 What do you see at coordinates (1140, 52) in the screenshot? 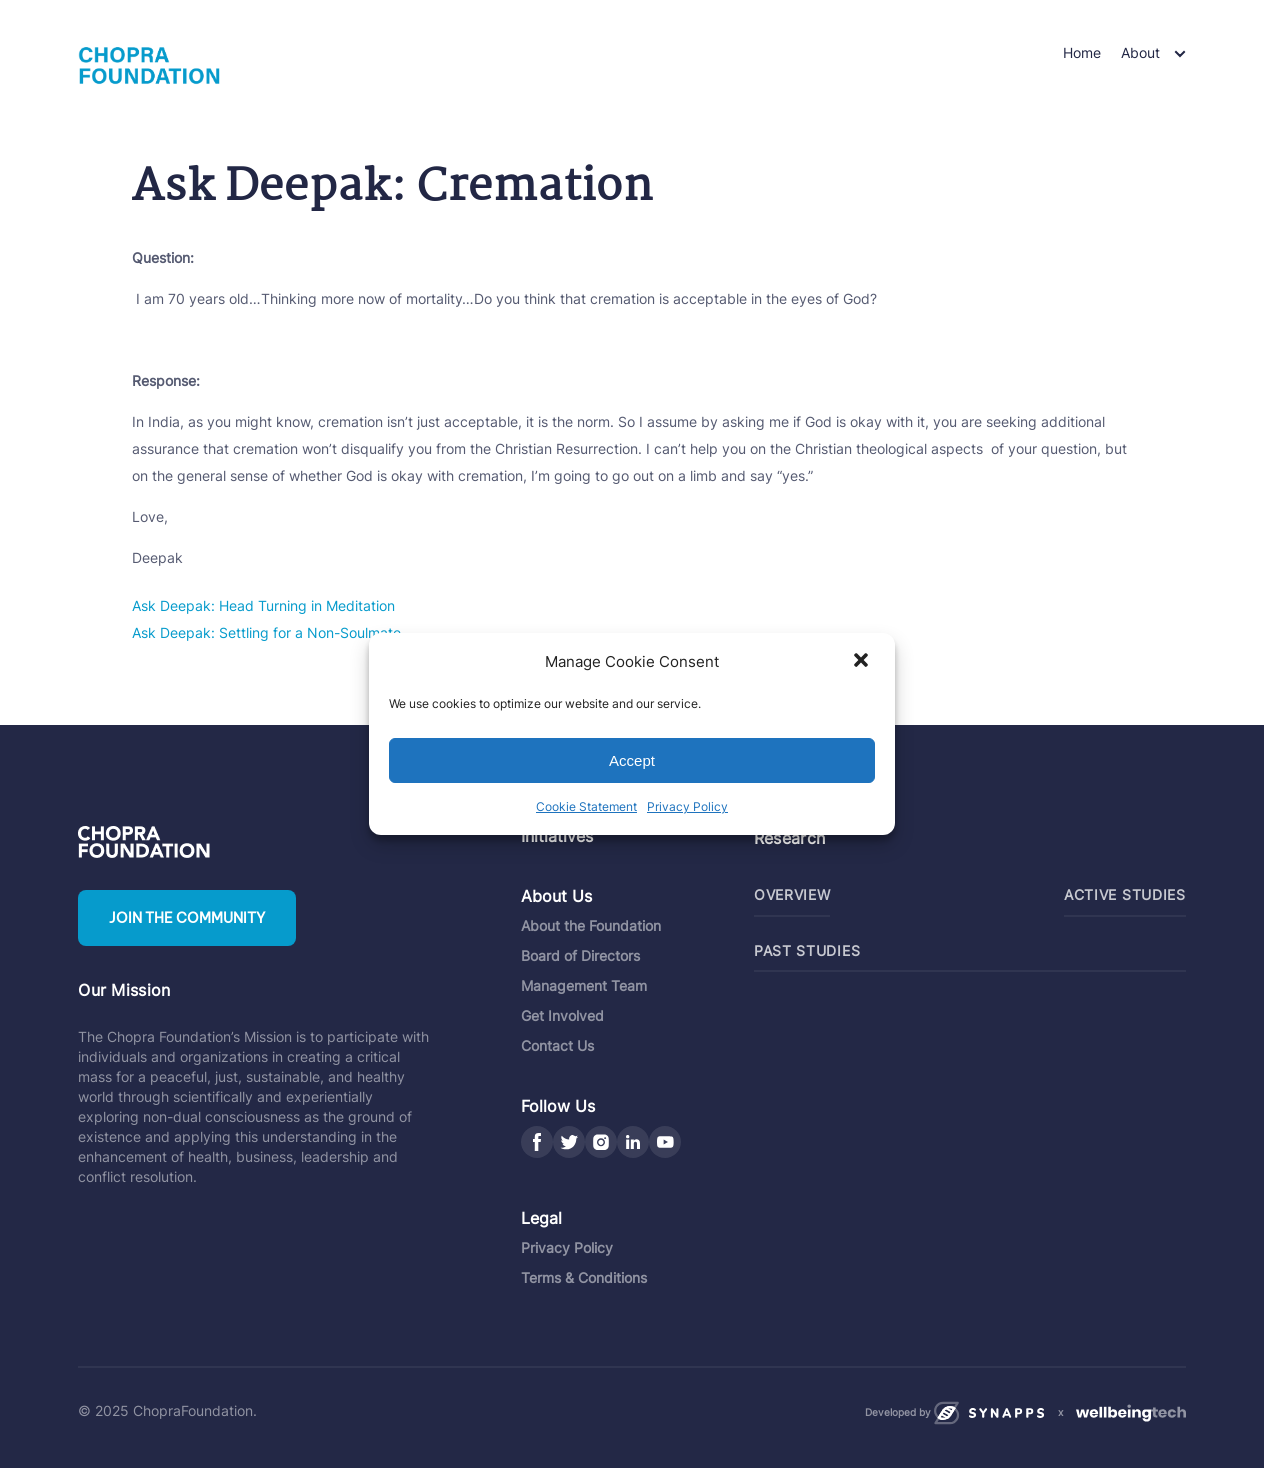
I see `About` at bounding box center [1140, 52].